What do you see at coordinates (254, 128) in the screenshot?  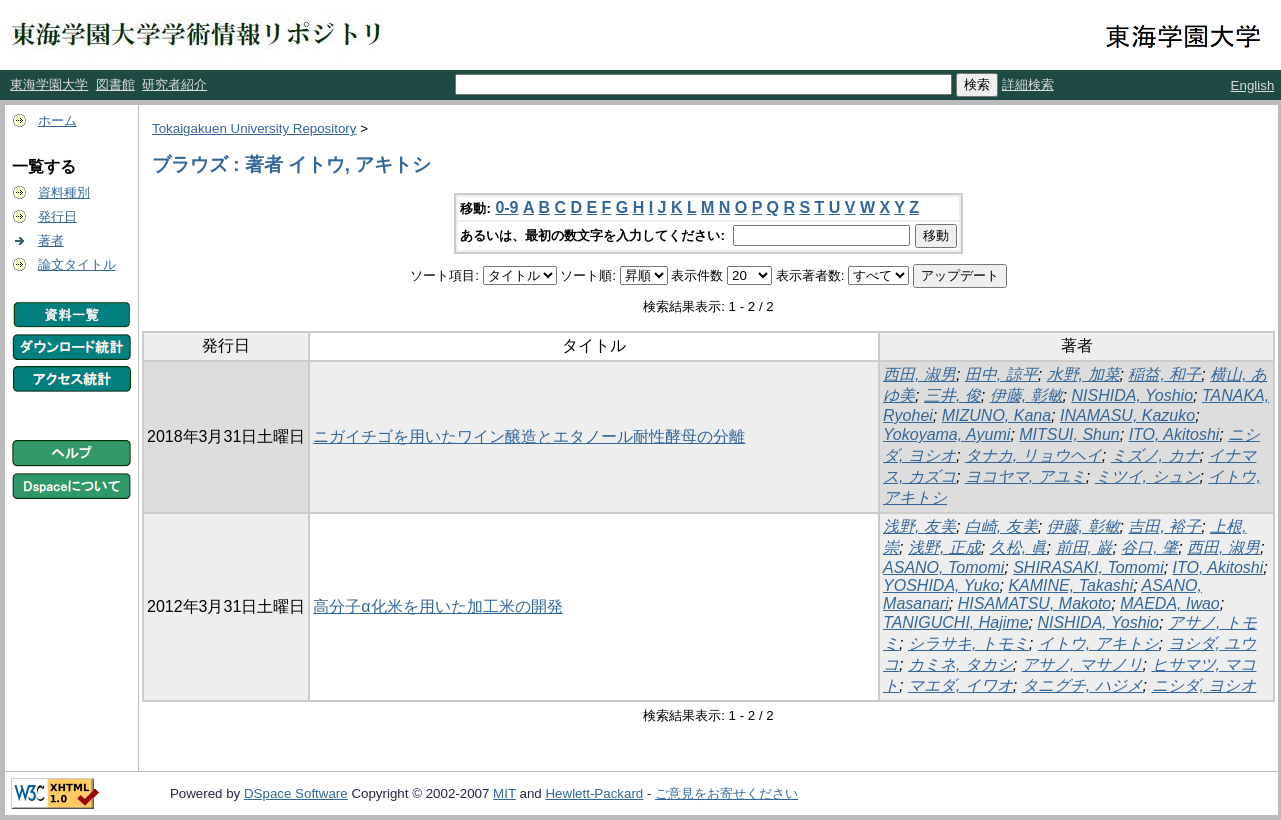 I see `Tokaigakuen University Repository` at bounding box center [254, 128].